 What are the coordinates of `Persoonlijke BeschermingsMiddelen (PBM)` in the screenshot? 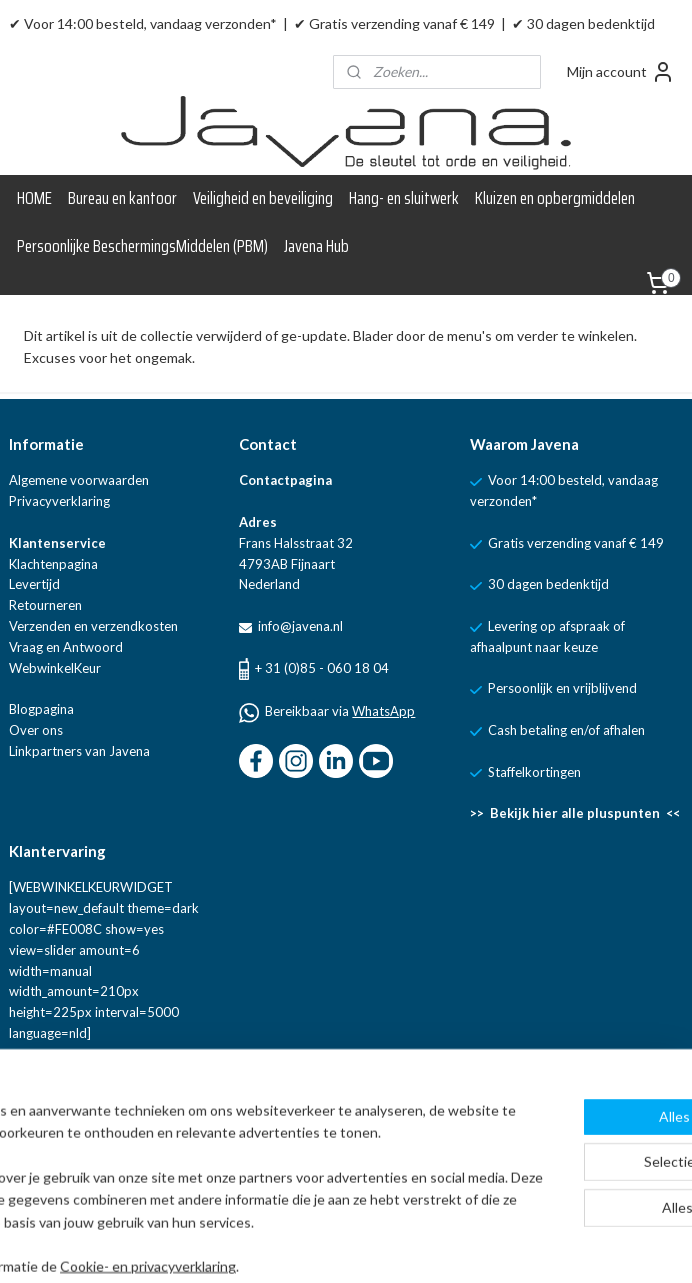 It's located at (142, 246).